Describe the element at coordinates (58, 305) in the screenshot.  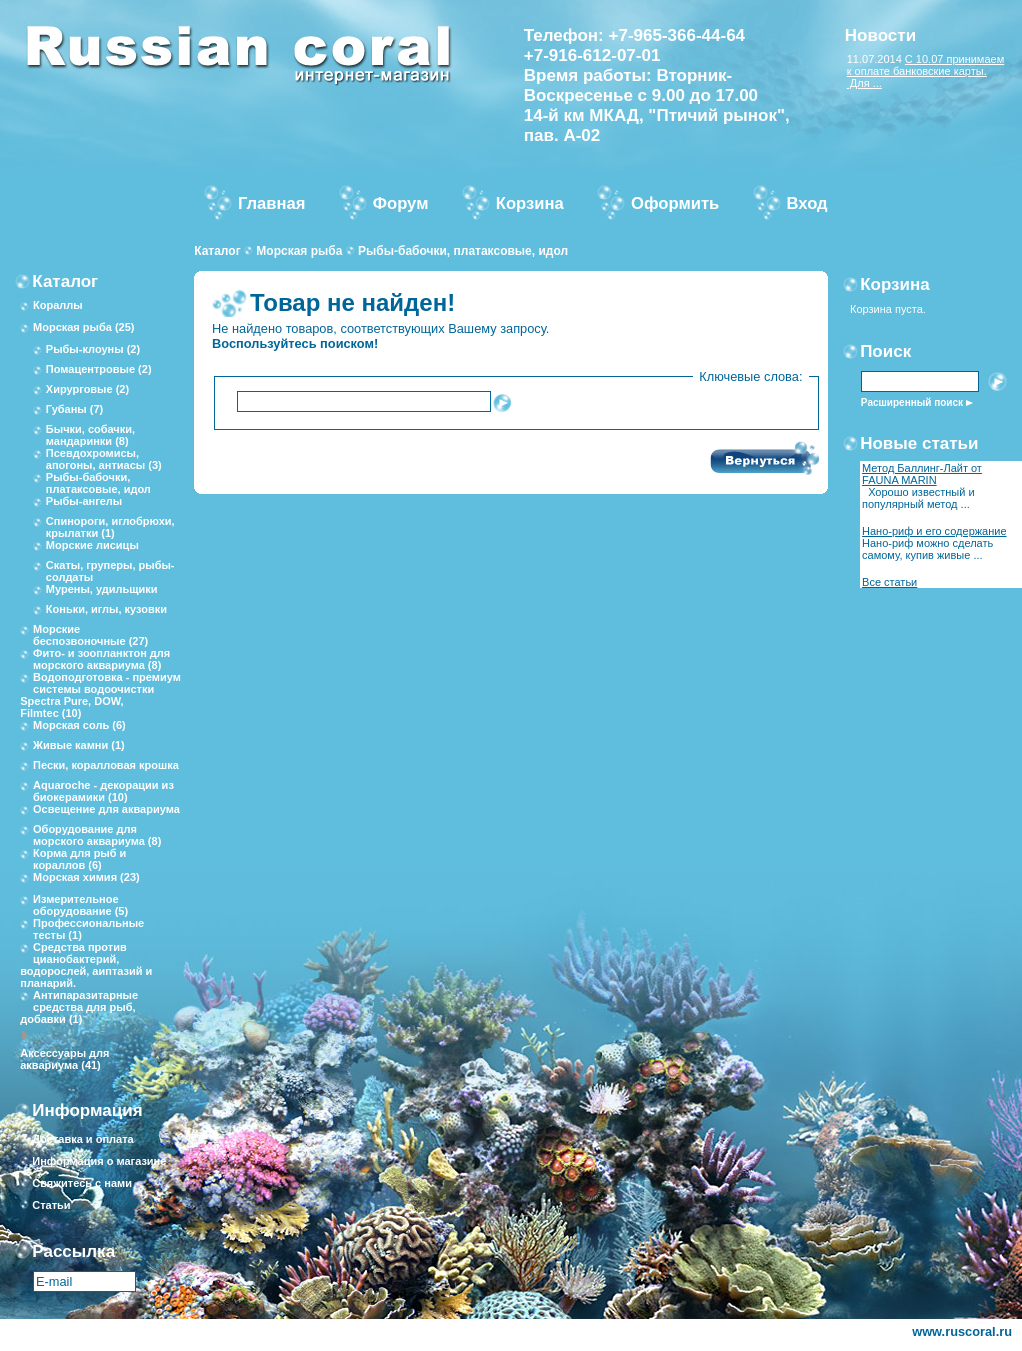
I see `Кораллы` at that location.